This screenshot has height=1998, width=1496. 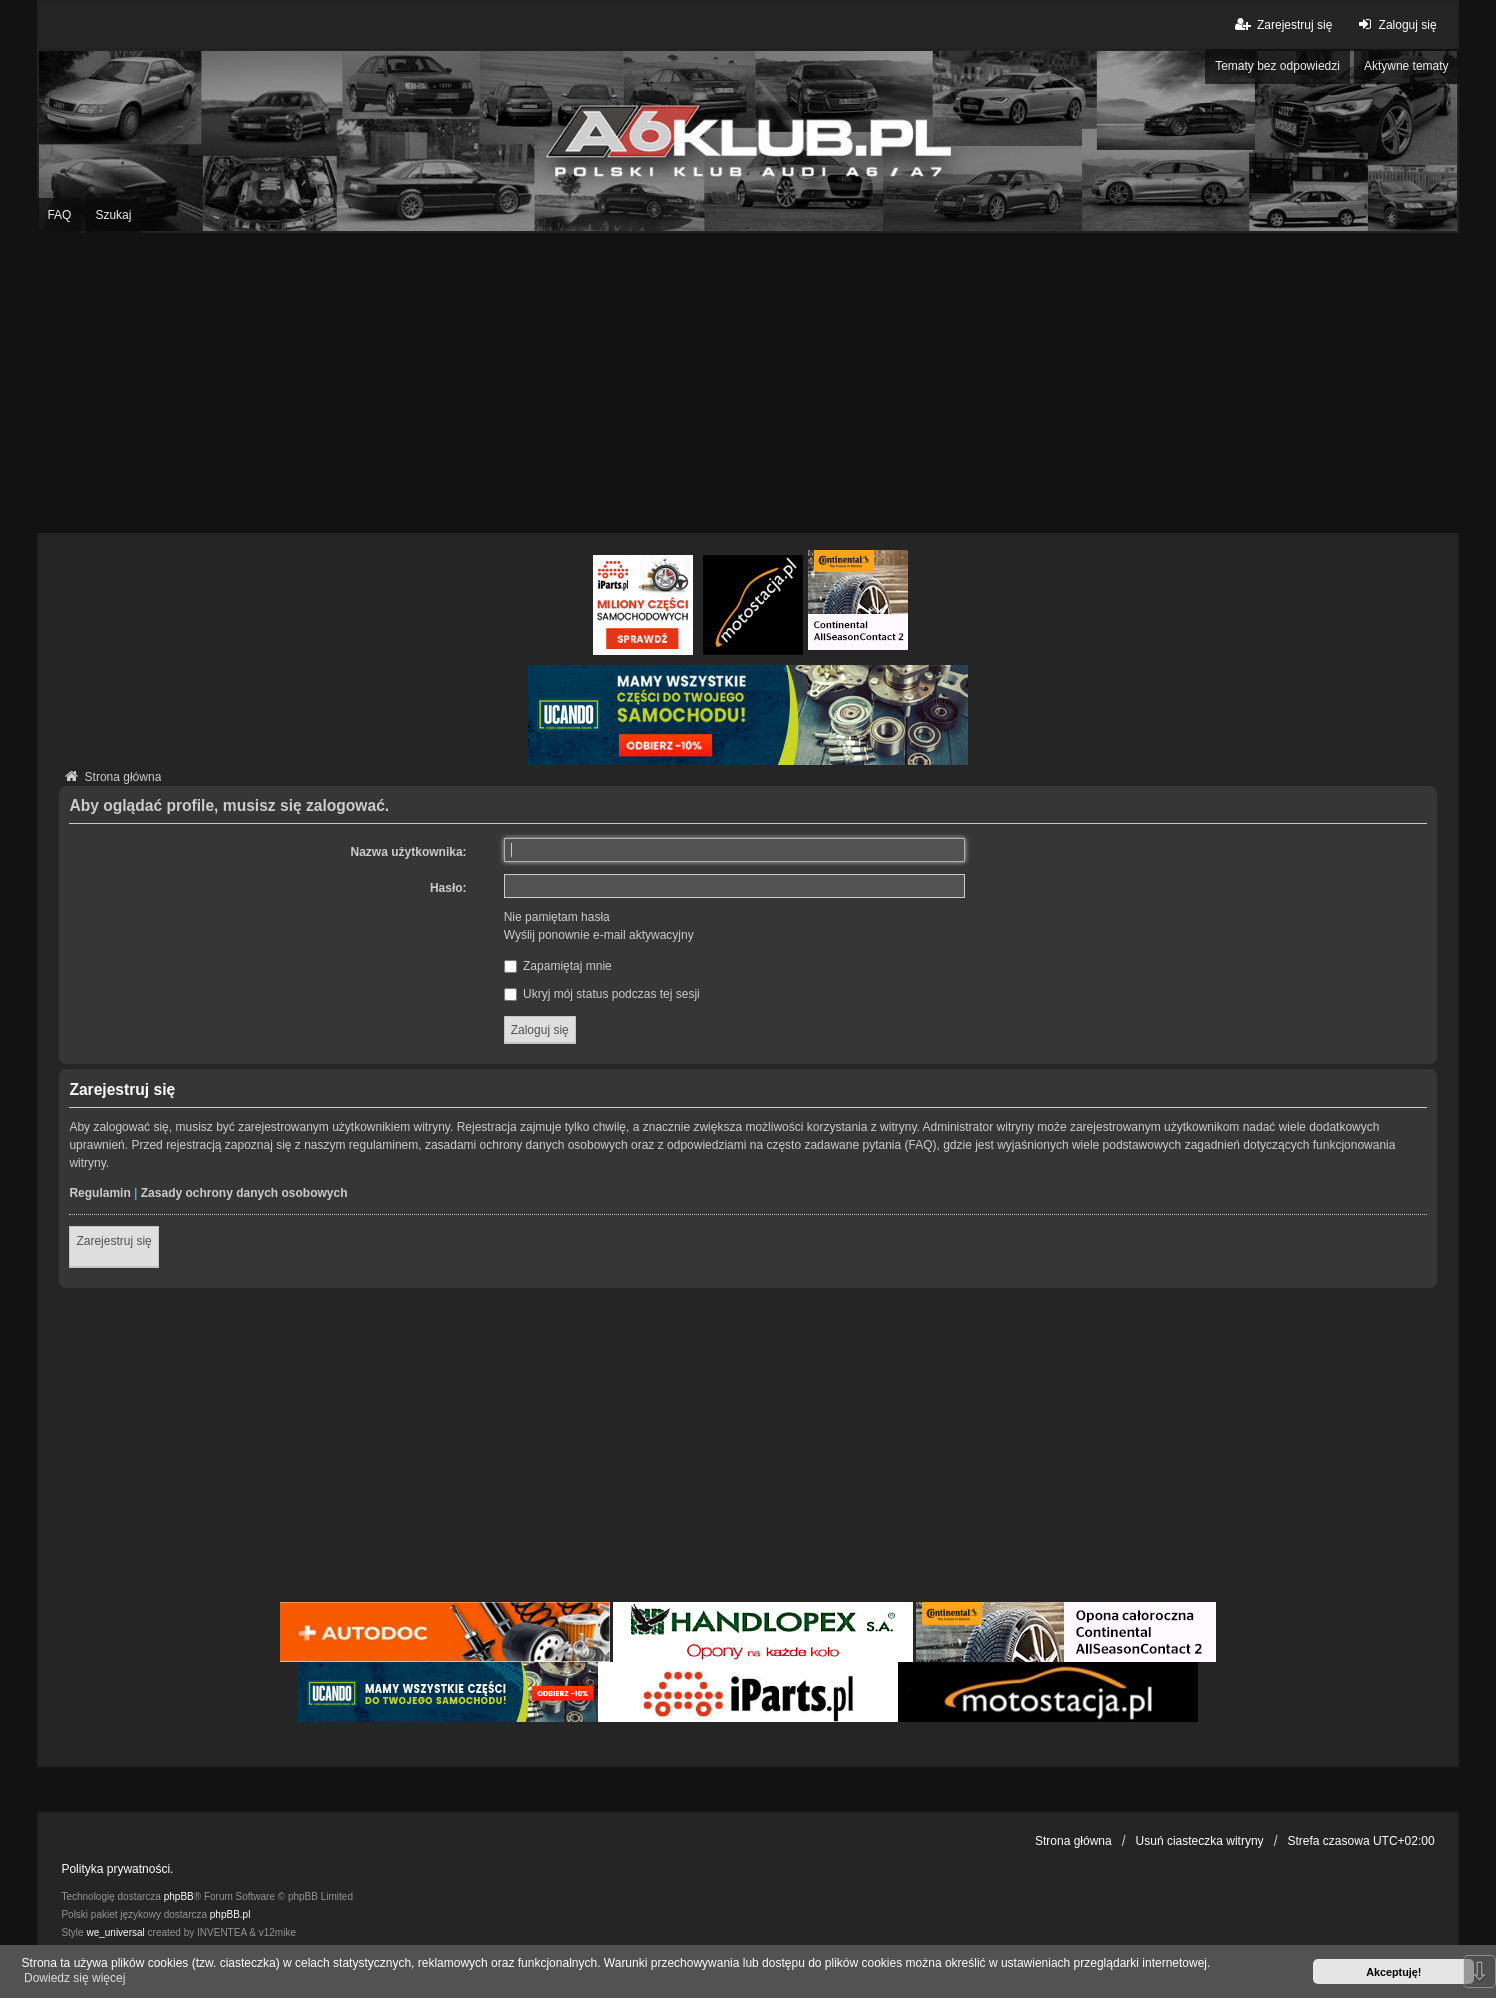 I want to click on Dowiedz się więcej [button], so click(x=74, y=1978).